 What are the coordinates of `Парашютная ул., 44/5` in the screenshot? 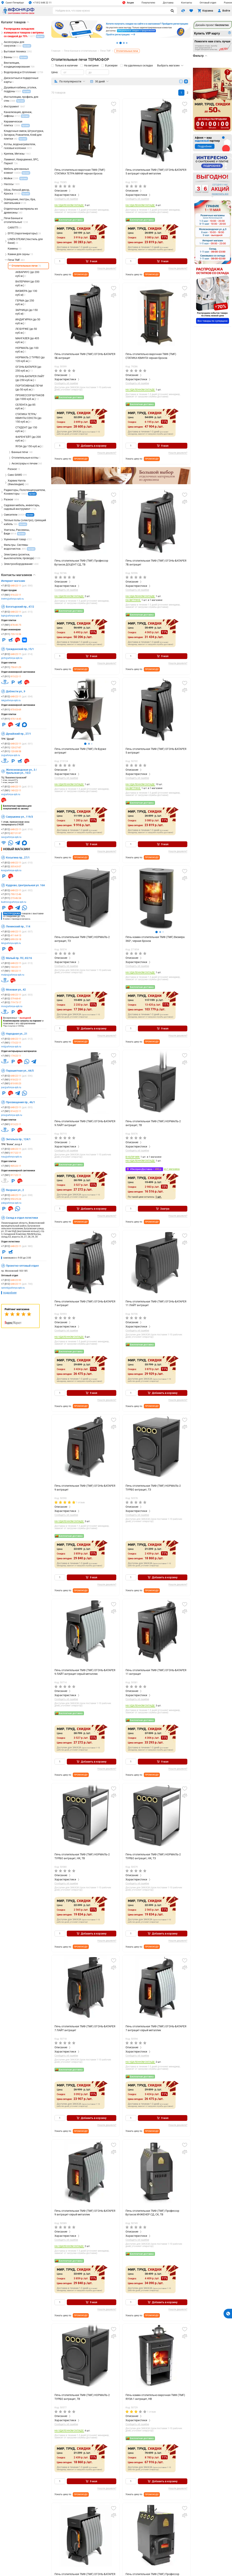 It's located at (20, 1070).